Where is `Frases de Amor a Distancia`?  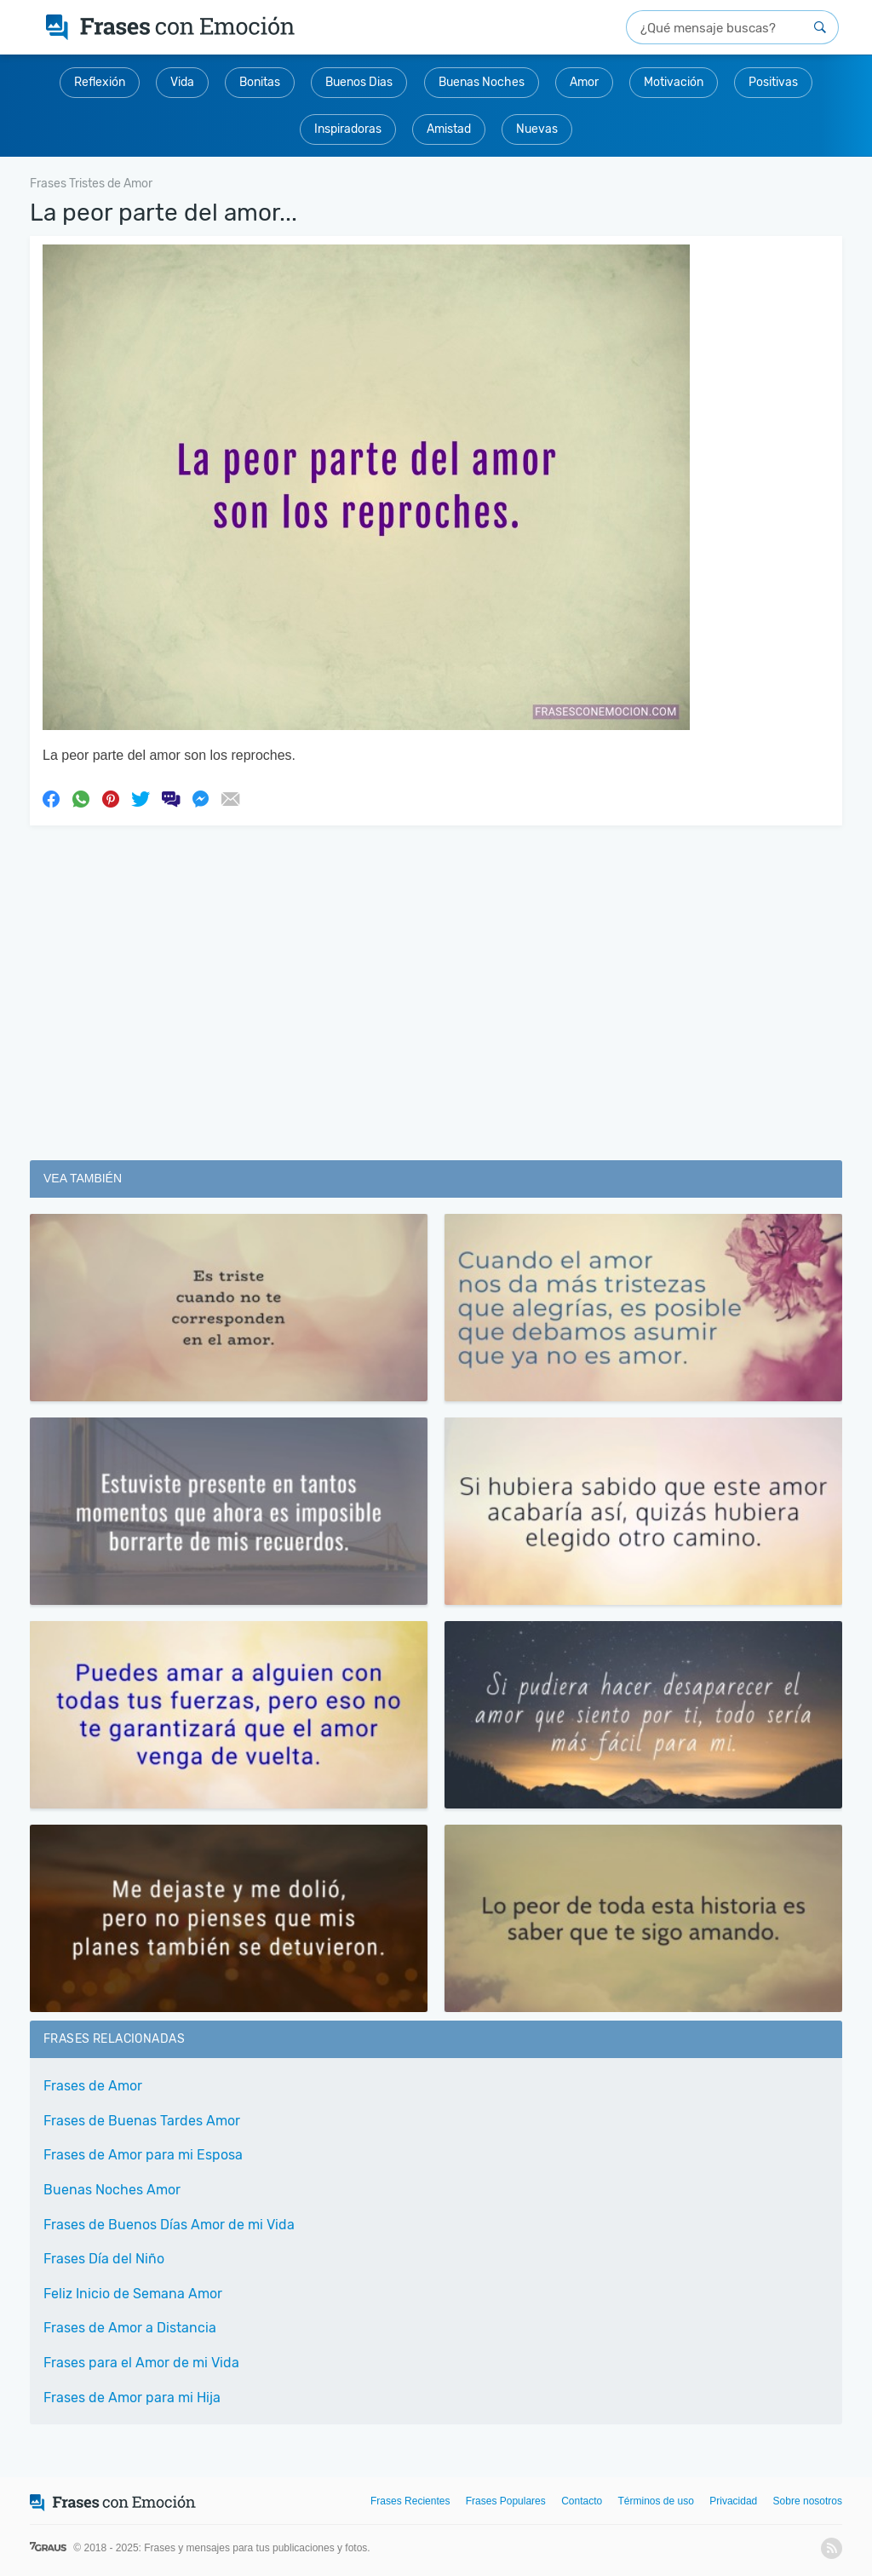
Frases de Amor a Distancia is located at coordinates (129, 2328).